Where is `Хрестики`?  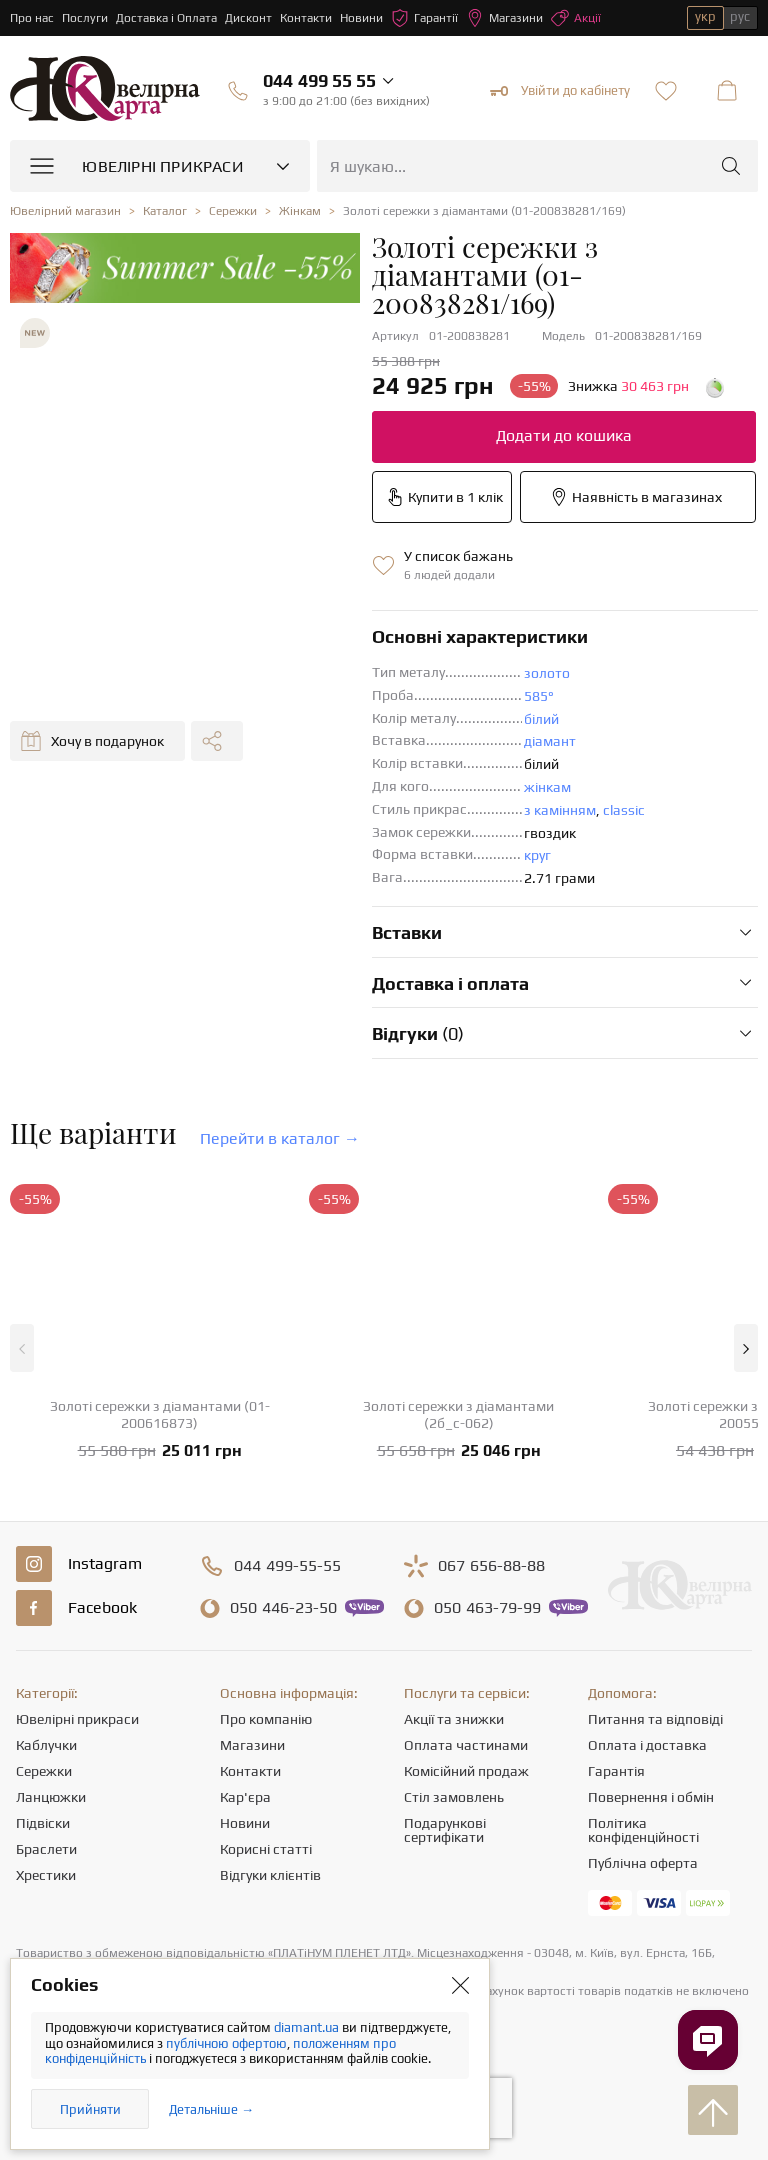
Хрестики is located at coordinates (46, 1875).